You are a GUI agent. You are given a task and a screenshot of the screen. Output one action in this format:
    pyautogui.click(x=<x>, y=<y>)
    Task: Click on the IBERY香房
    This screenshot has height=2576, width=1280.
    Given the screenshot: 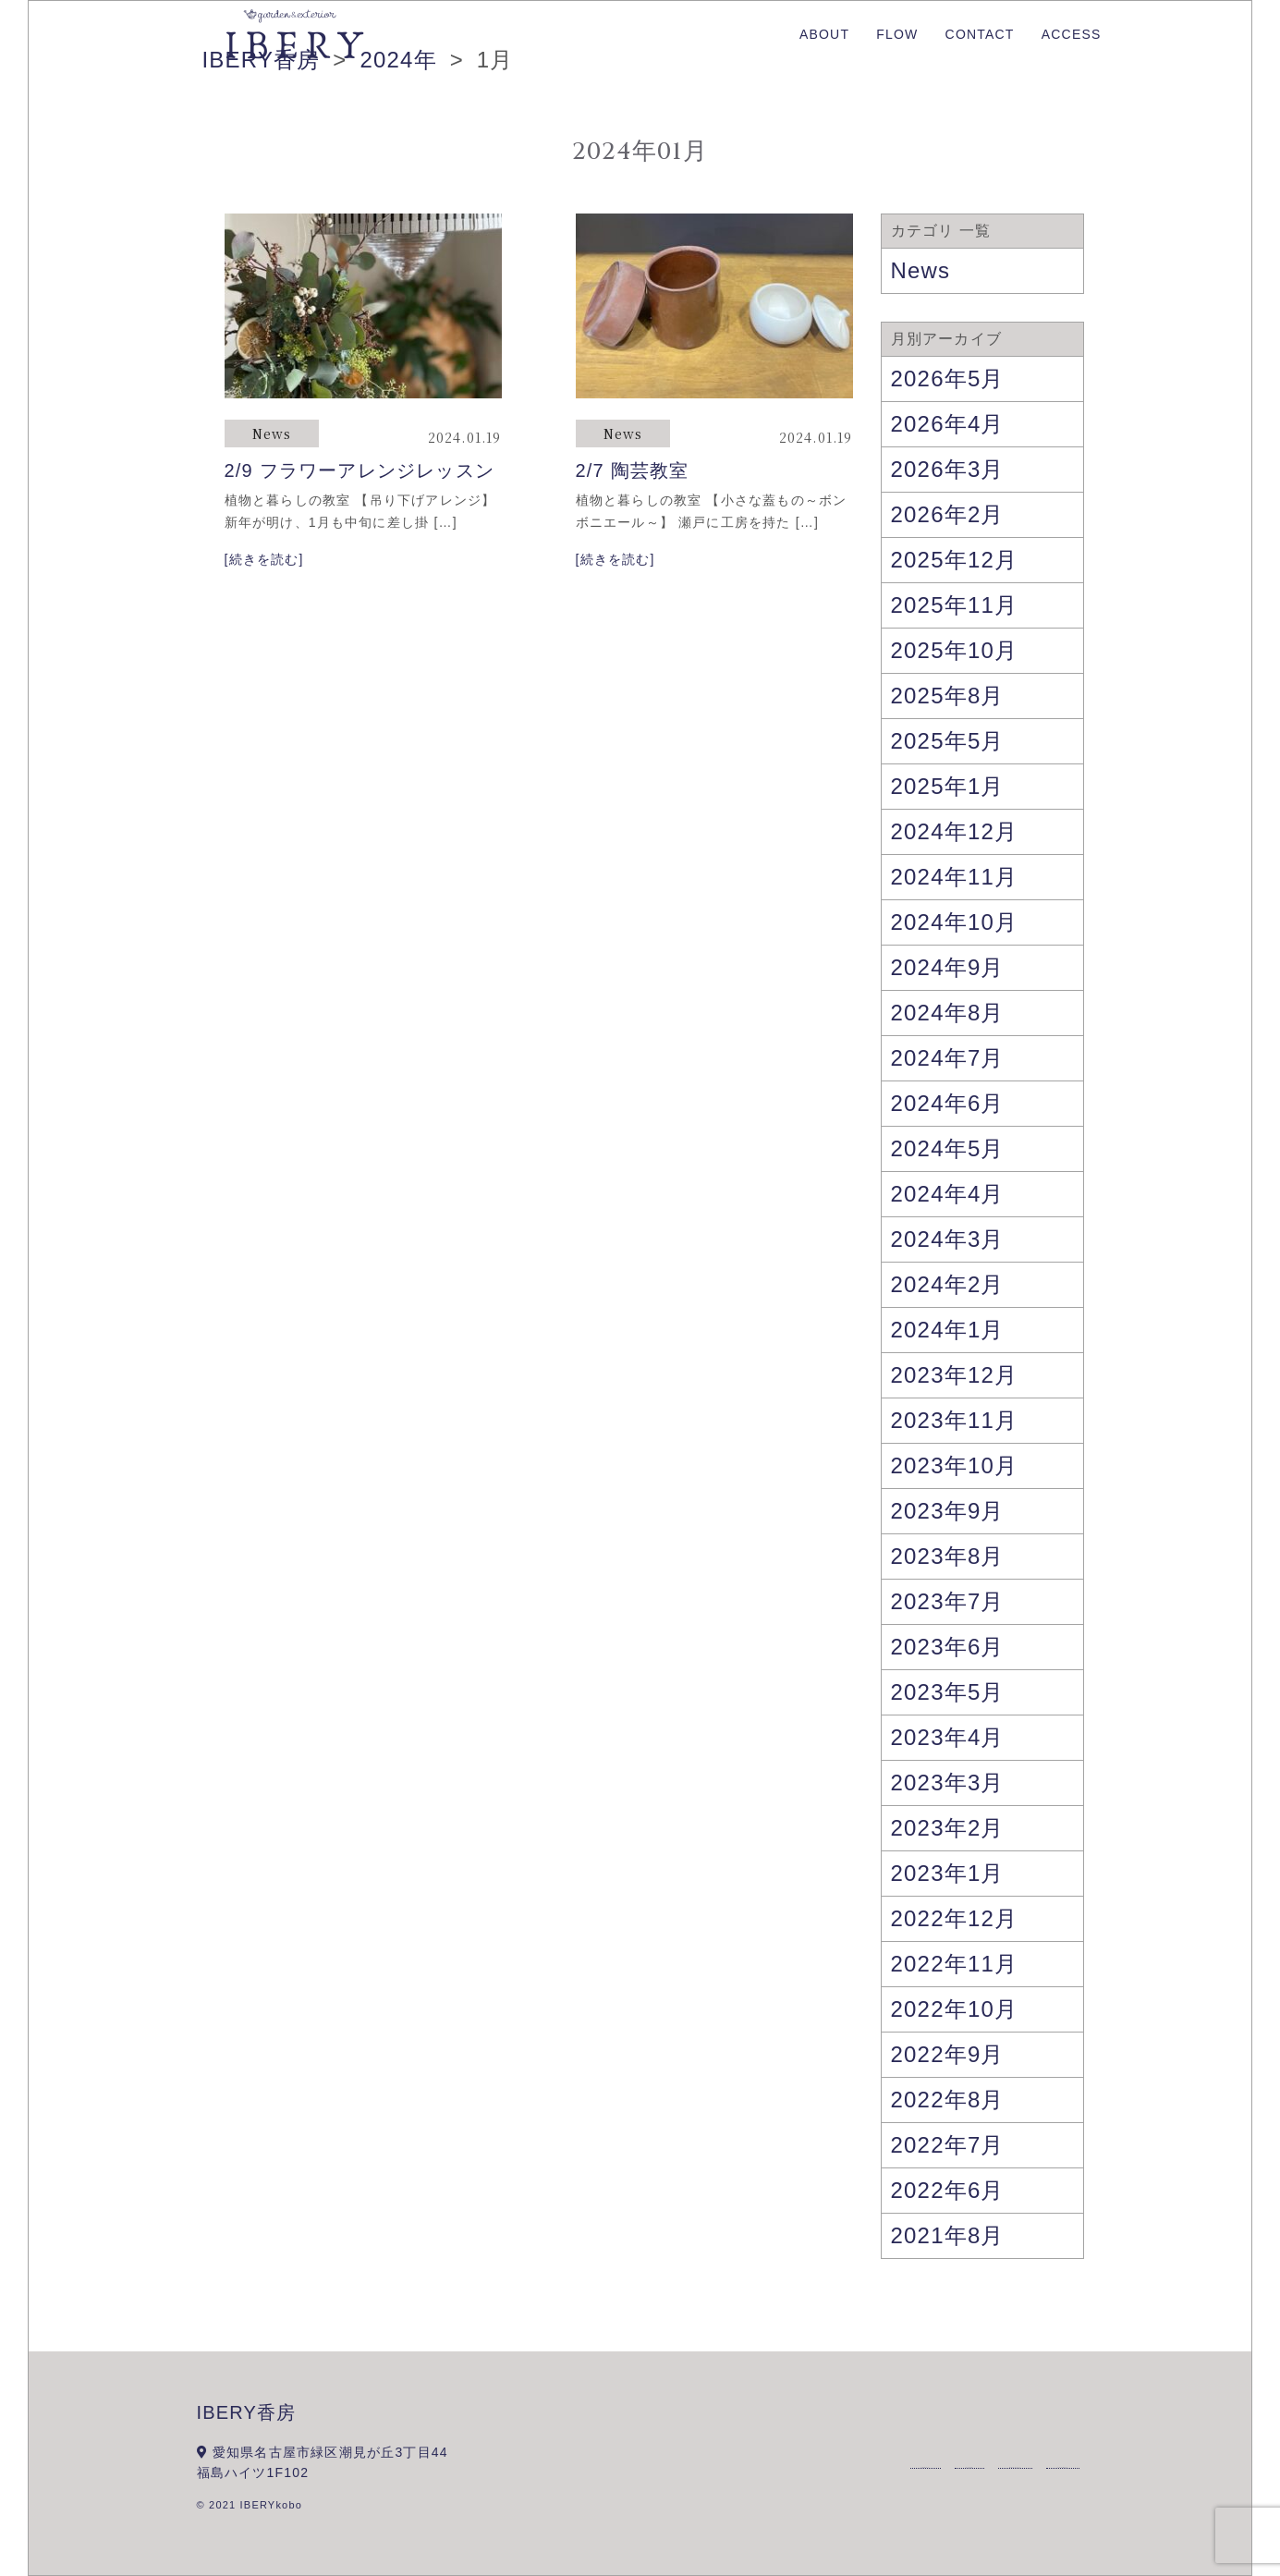 What is the action you would take?
    pyautogui.click(x=247, y=2412)
    